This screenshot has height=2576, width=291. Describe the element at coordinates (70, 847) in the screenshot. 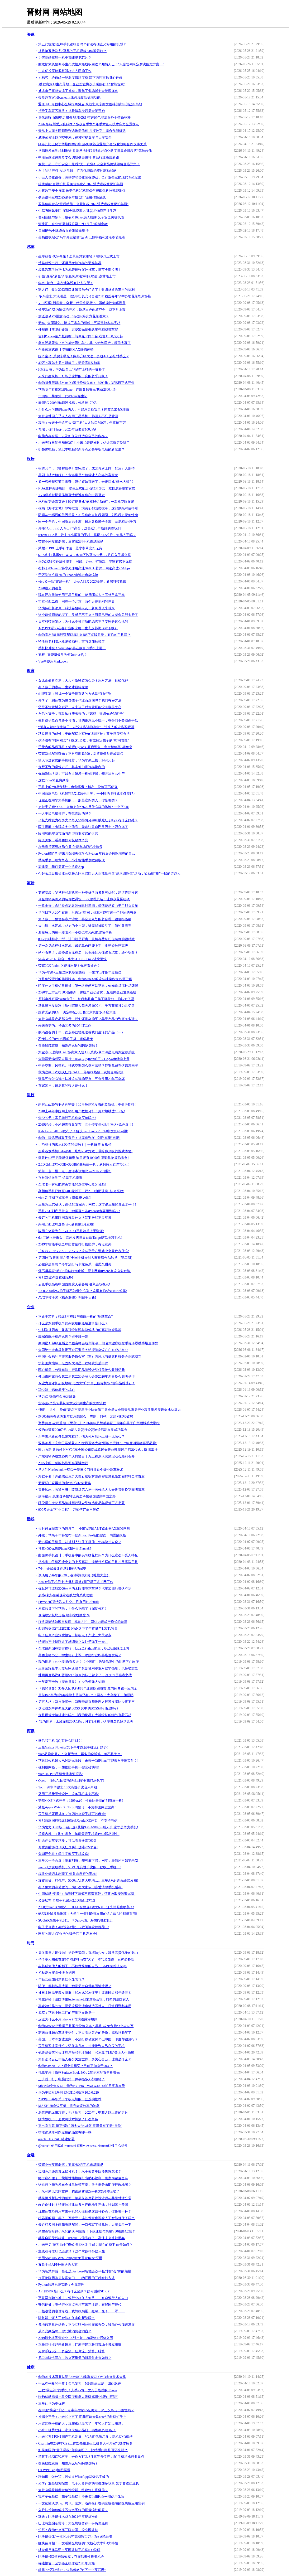

I see `在线音乐两级格局凸显 付费市场迎积极信号` at that location.